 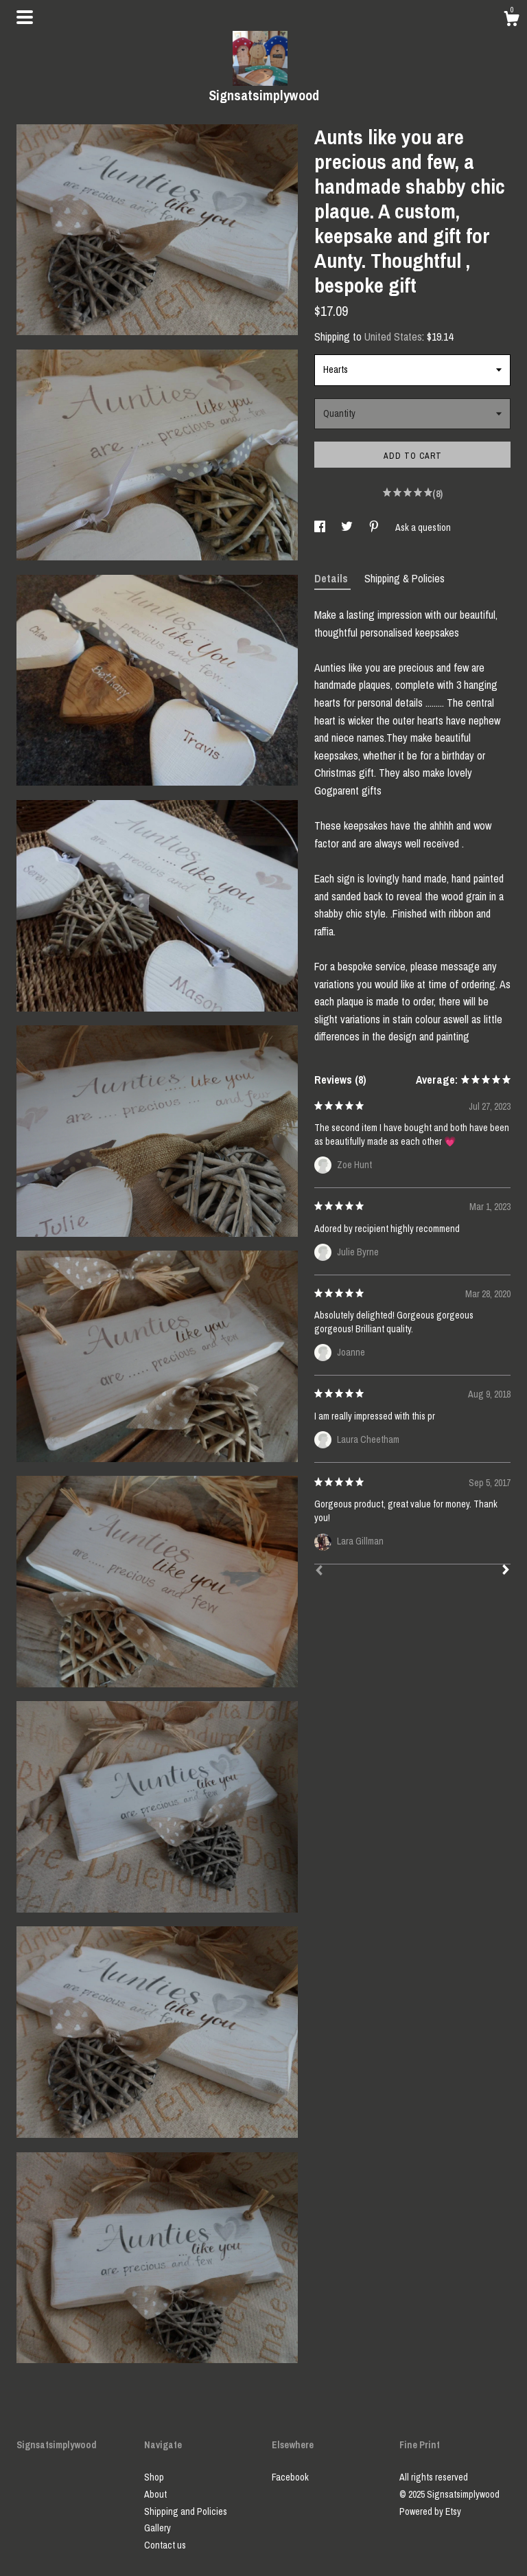 What do you see at coordinates (348, 527) in the screenshot?
I see `[social media share for twitter]` at bounding box center [348, 527].